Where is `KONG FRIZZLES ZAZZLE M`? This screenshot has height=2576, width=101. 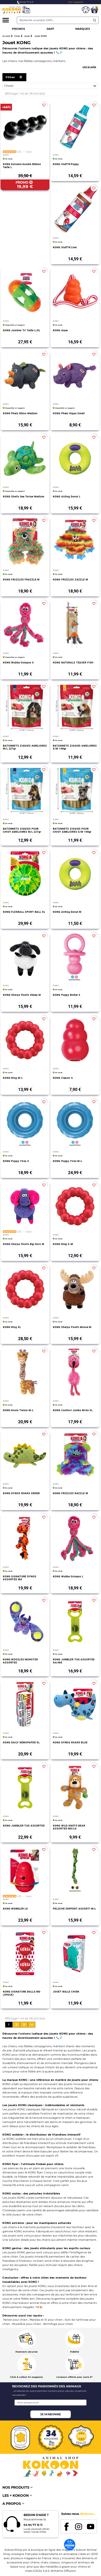
KONG FRIZZLES ZAZZLE M is located at coordinates (70, 579).